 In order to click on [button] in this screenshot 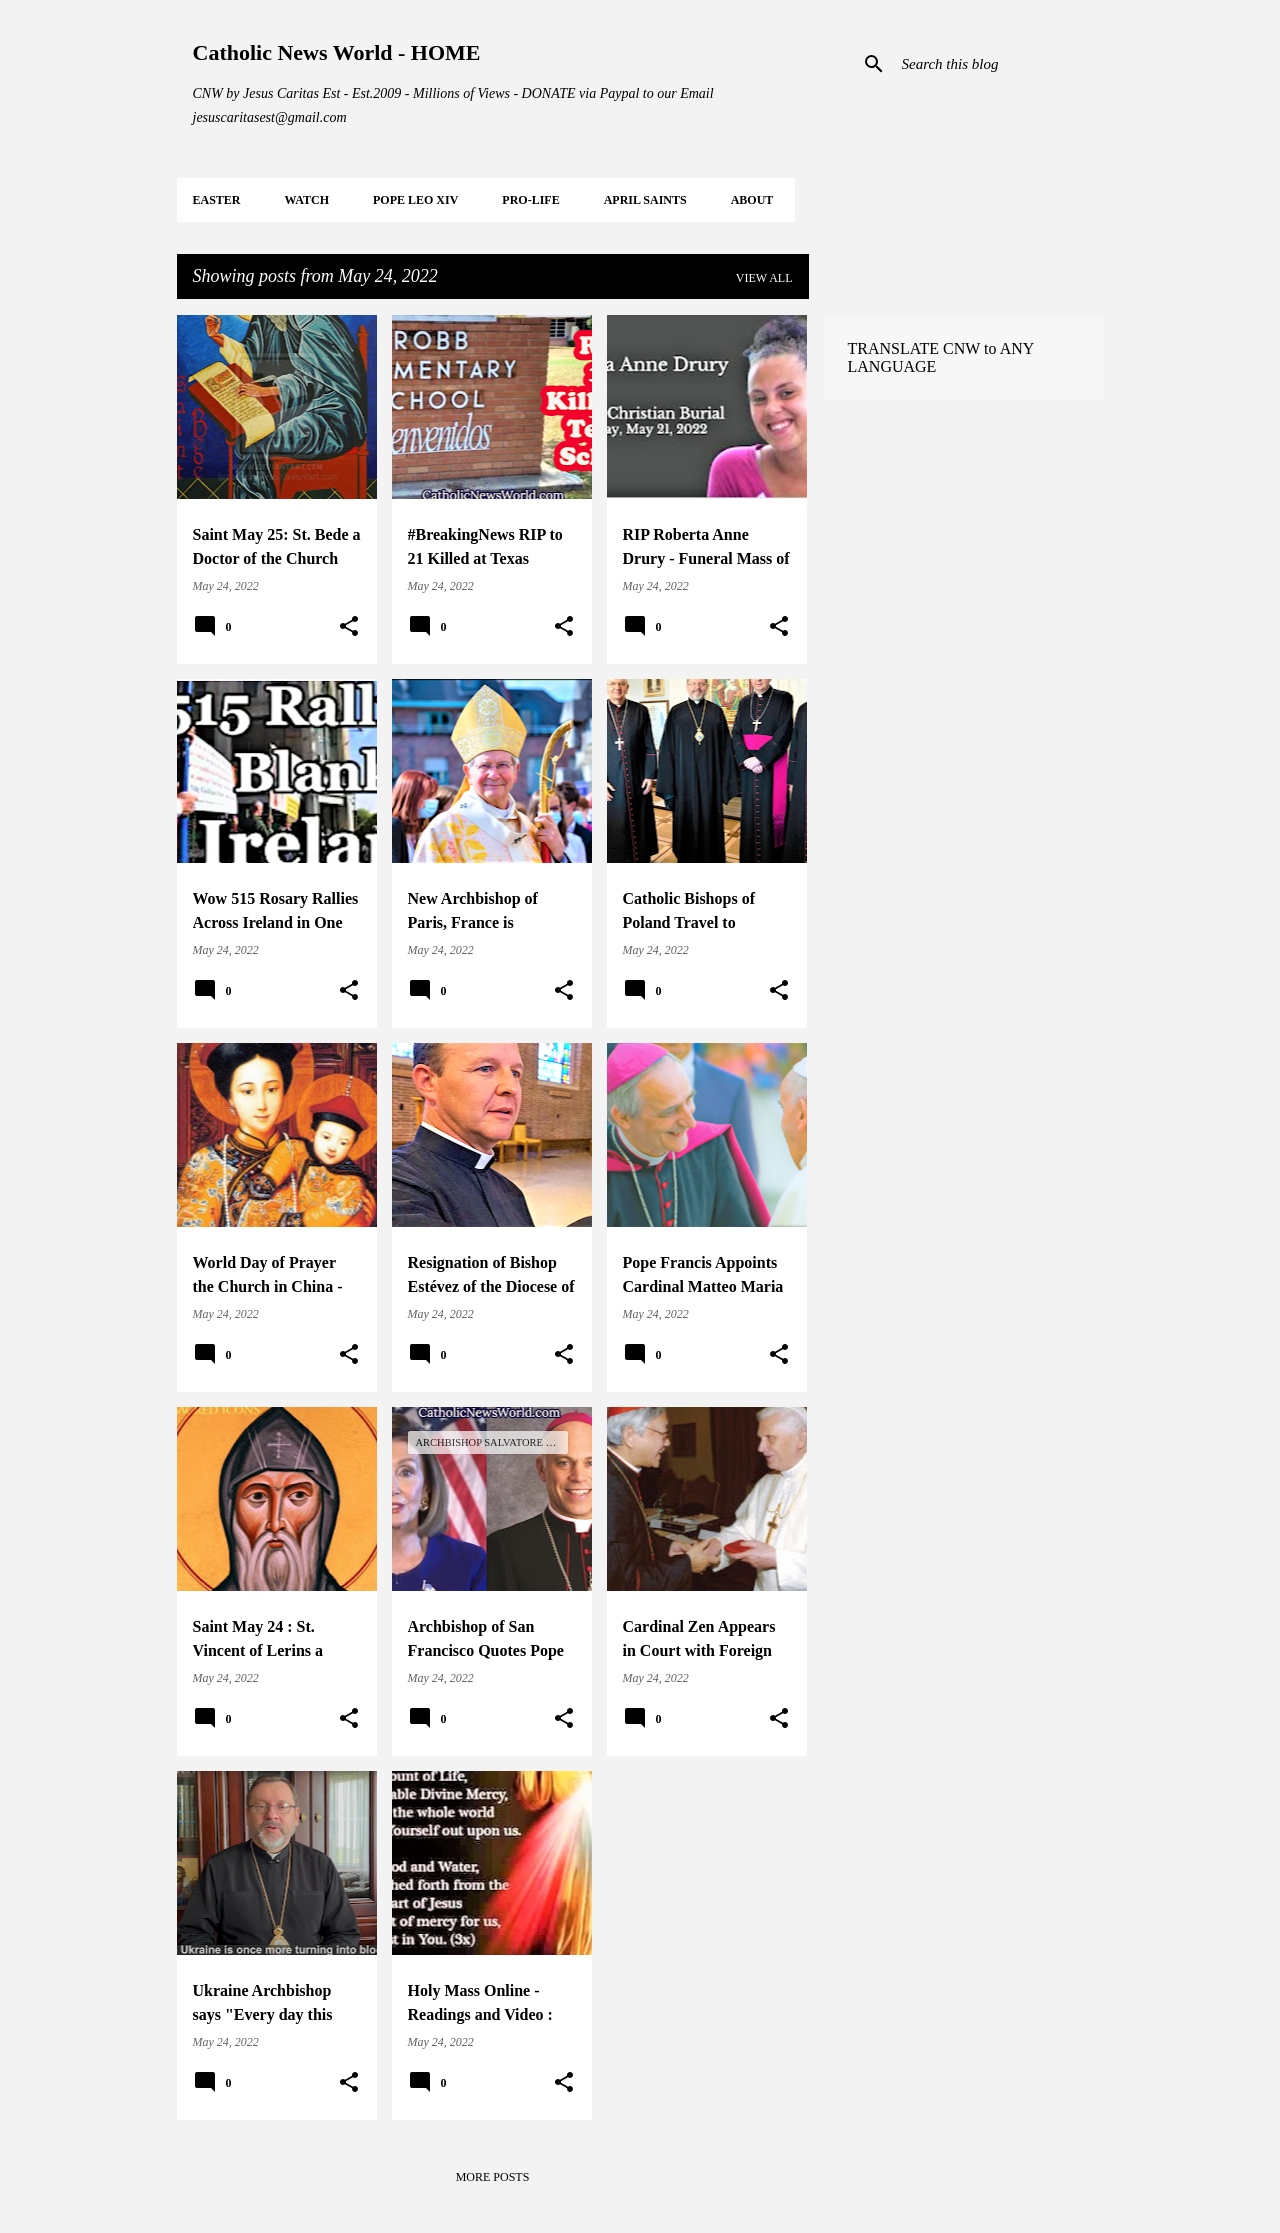, I will do `click(349, 627)`.